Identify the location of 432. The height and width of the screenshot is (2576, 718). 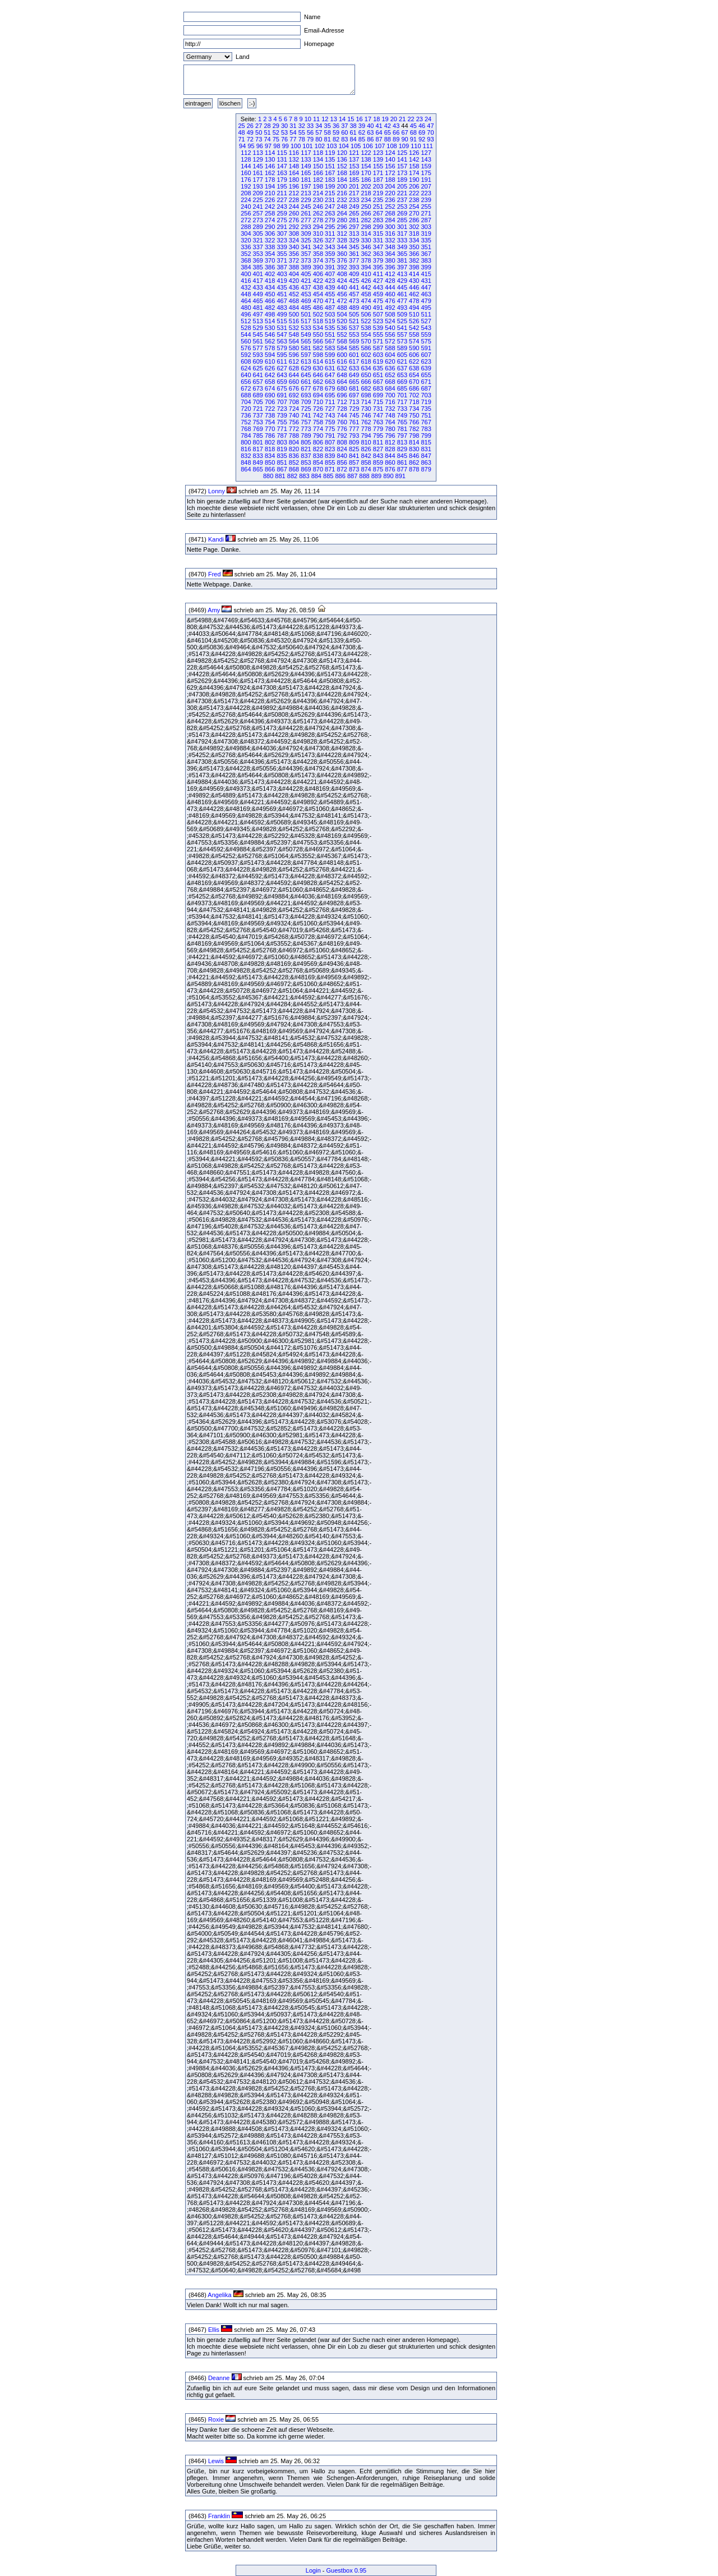
(246, 287).